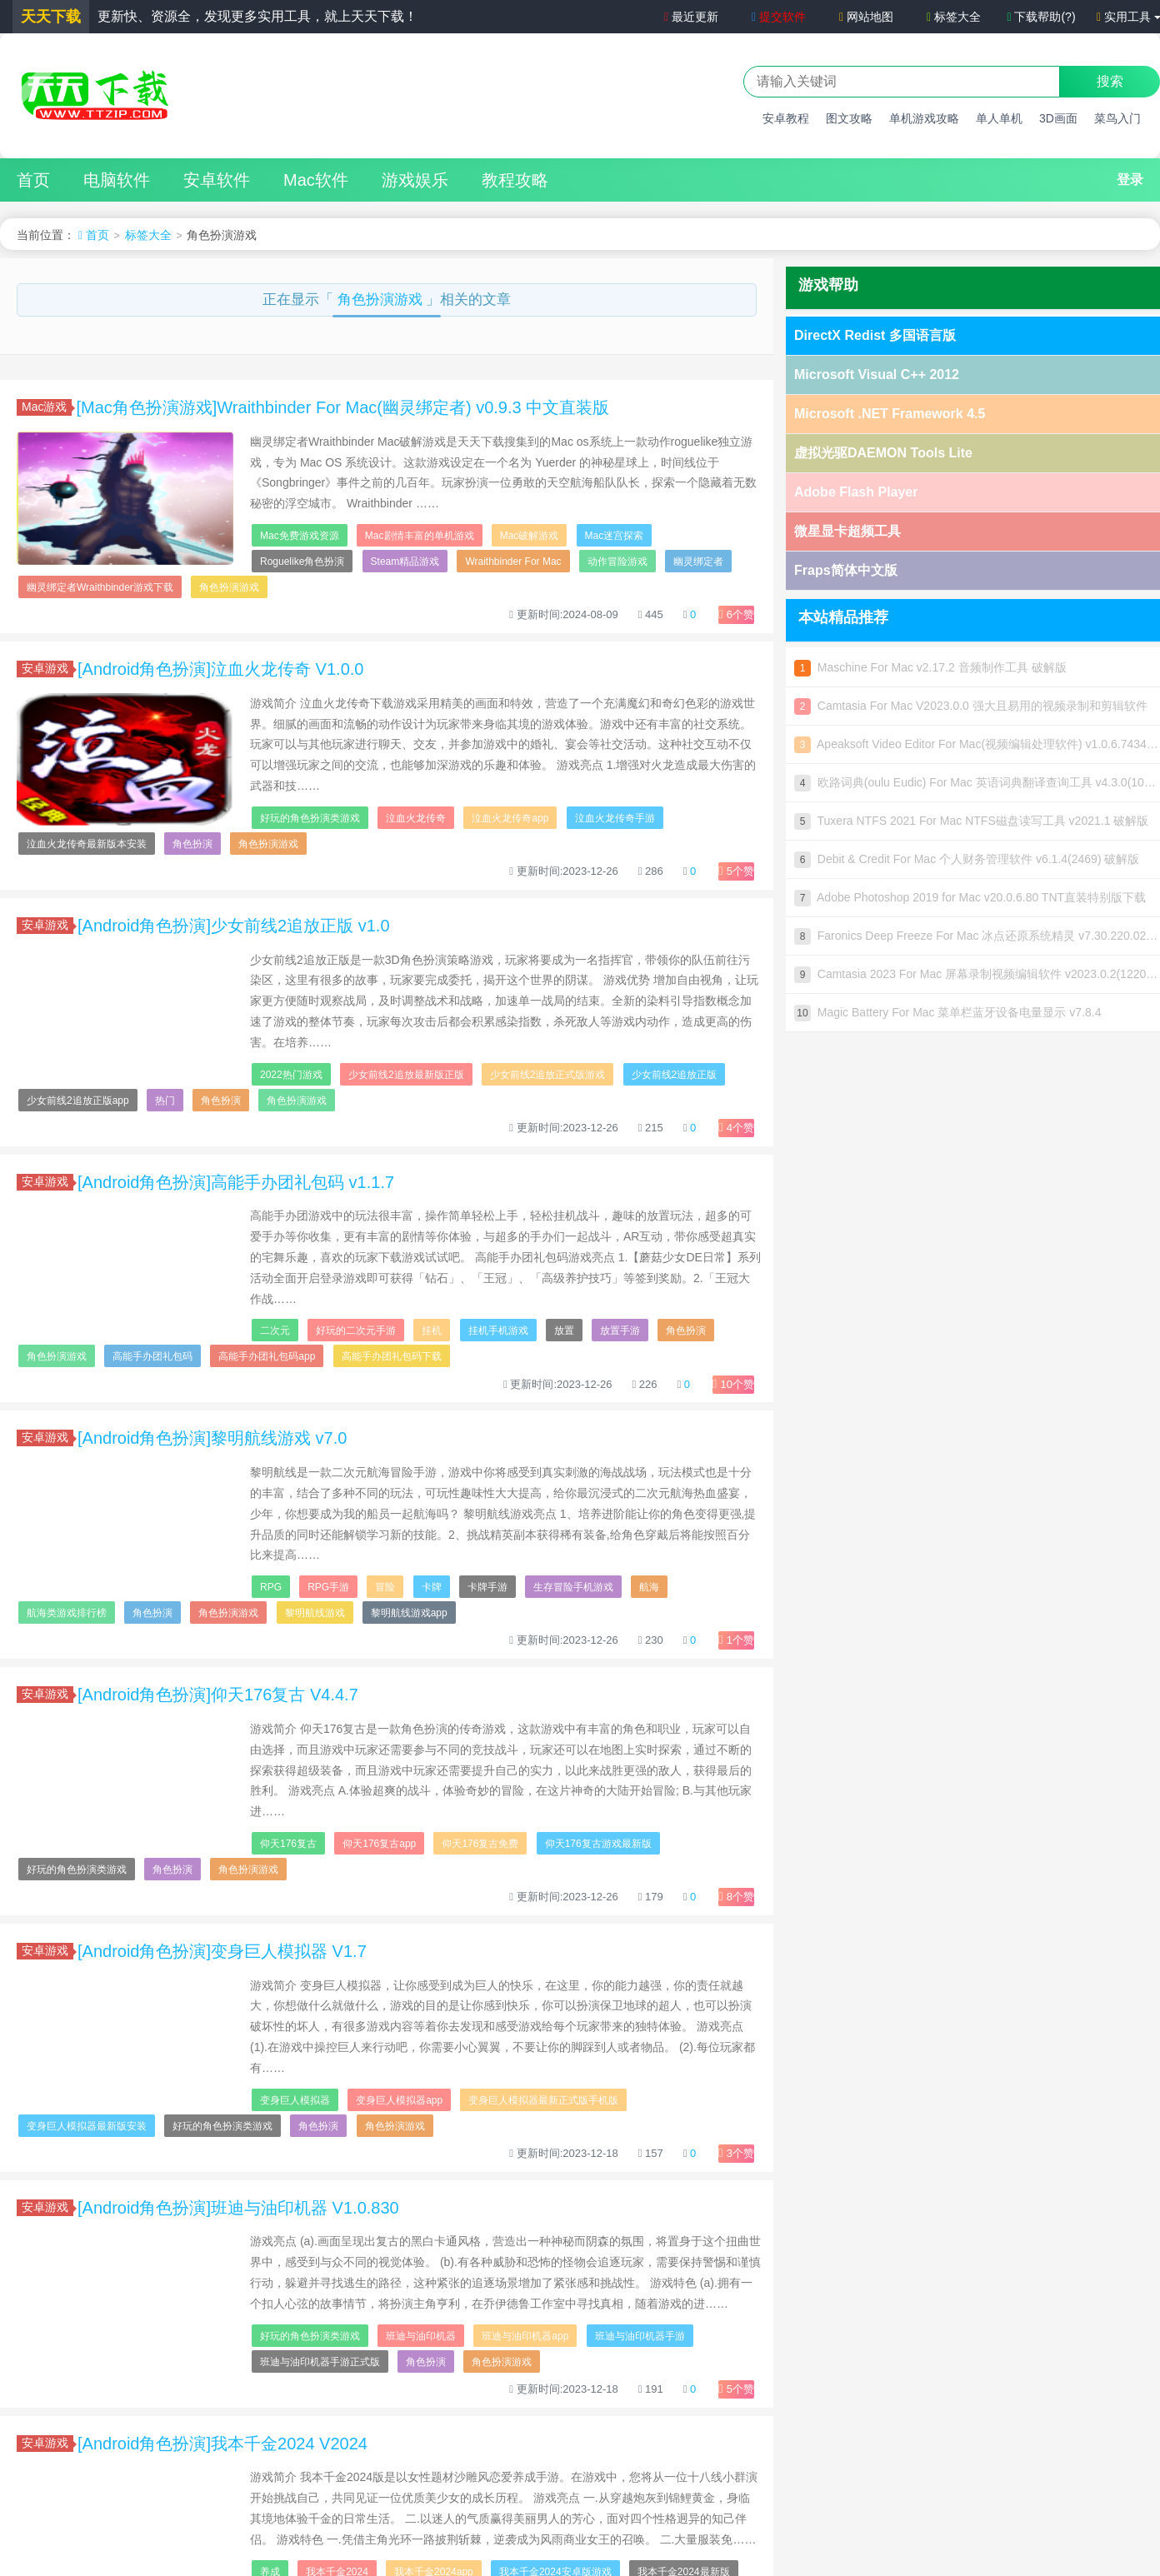 This screenshot has width=1160, height=2576. Describe the element at coordinates (564, 1330) in the screenshot. I see `放置` at that location.